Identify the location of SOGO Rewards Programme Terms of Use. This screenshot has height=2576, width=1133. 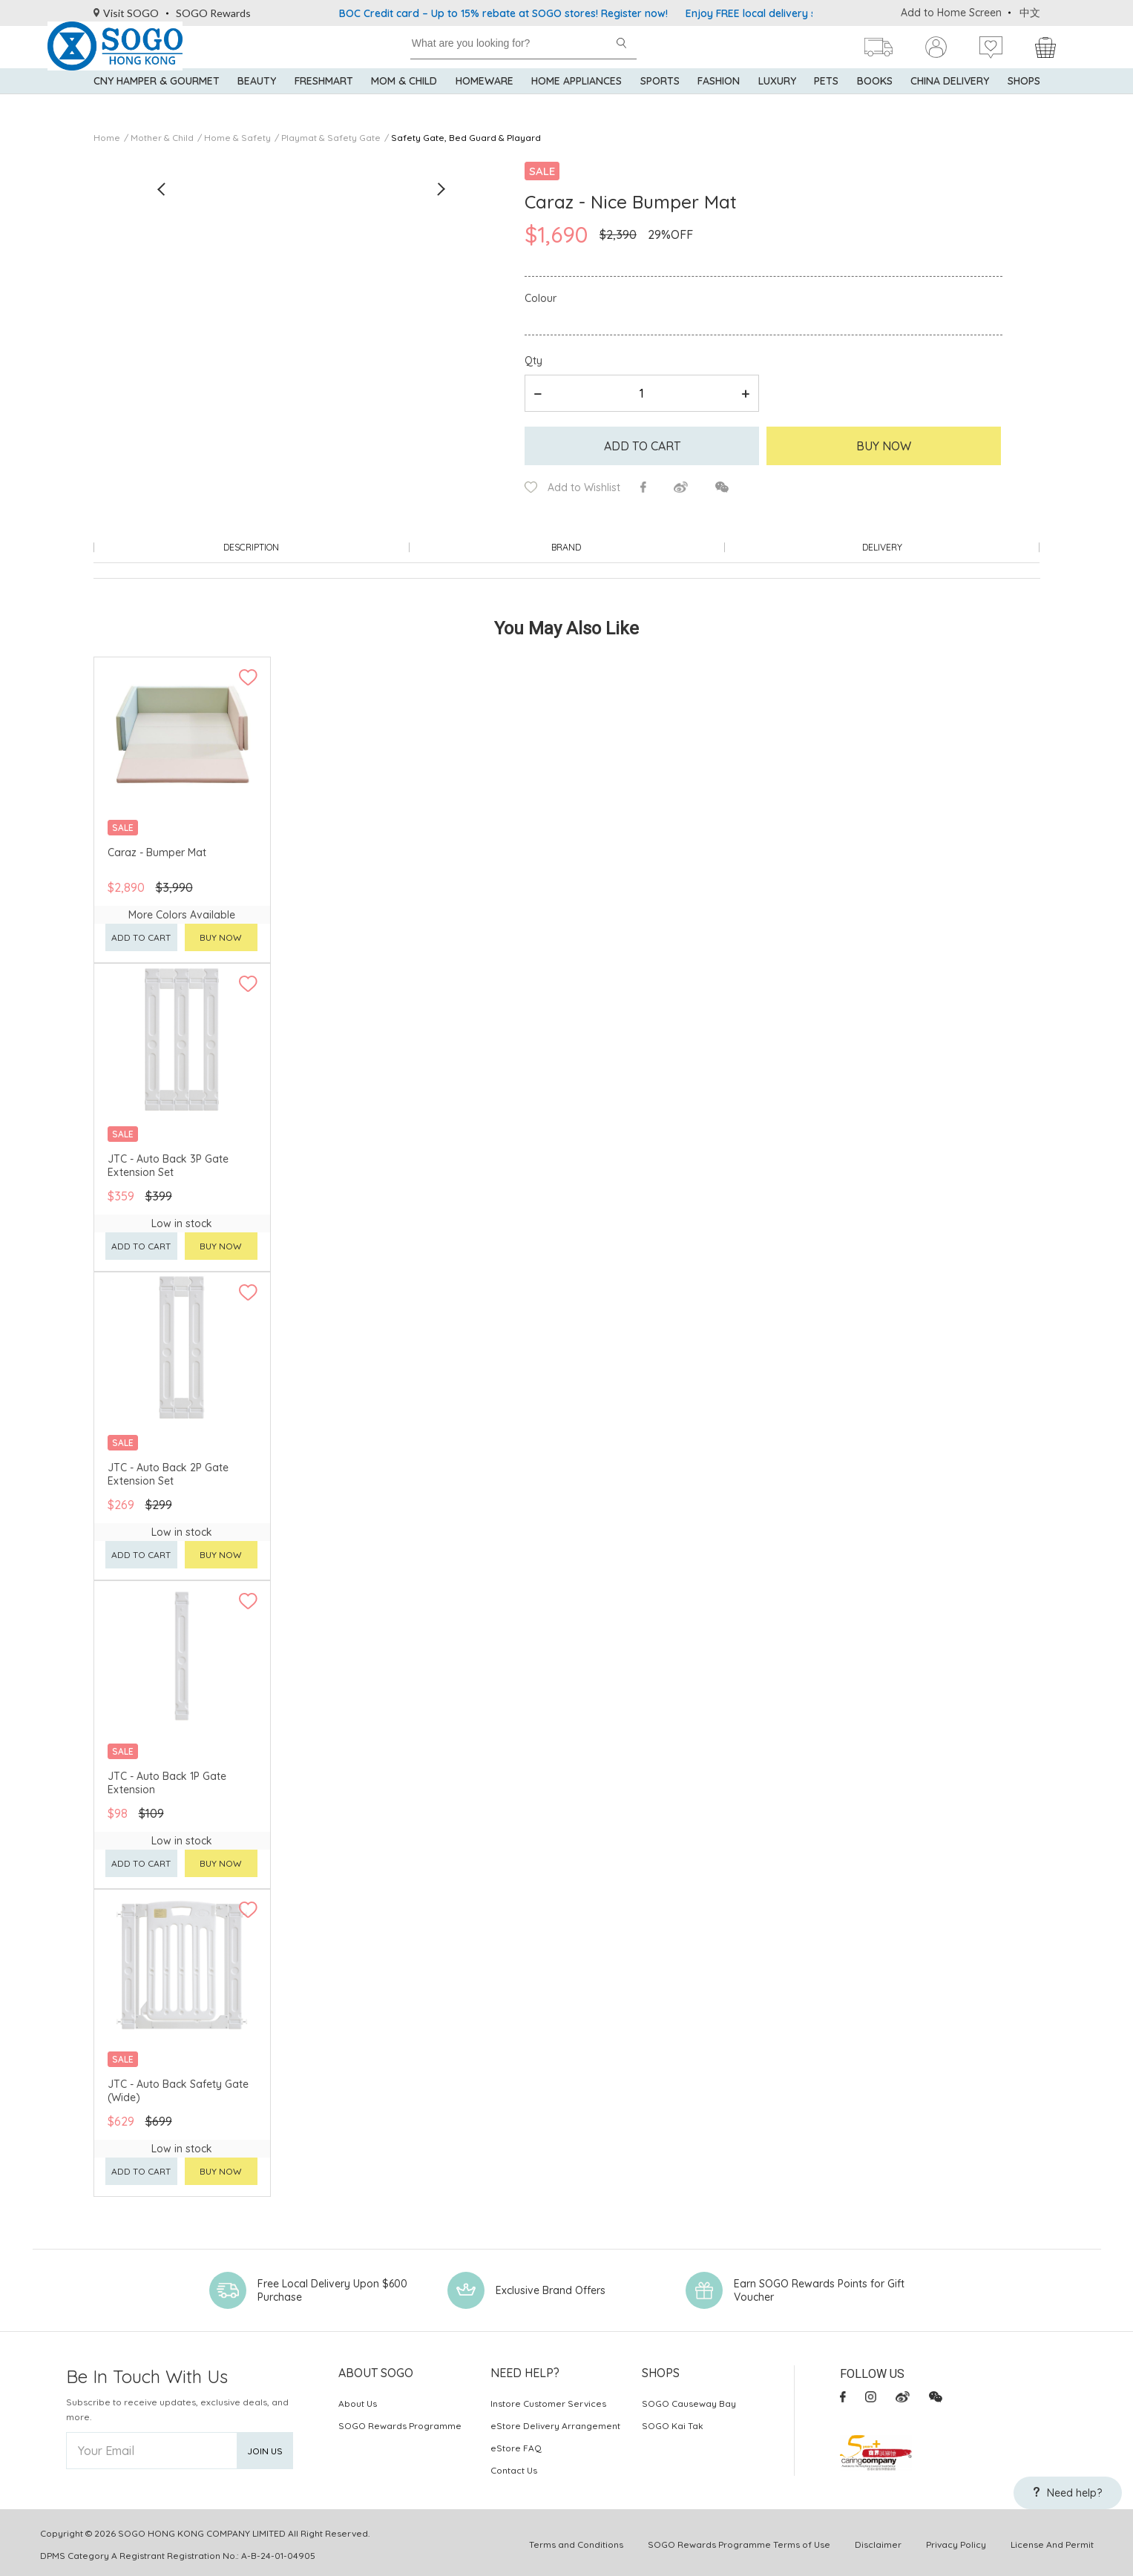
(739, 2540).